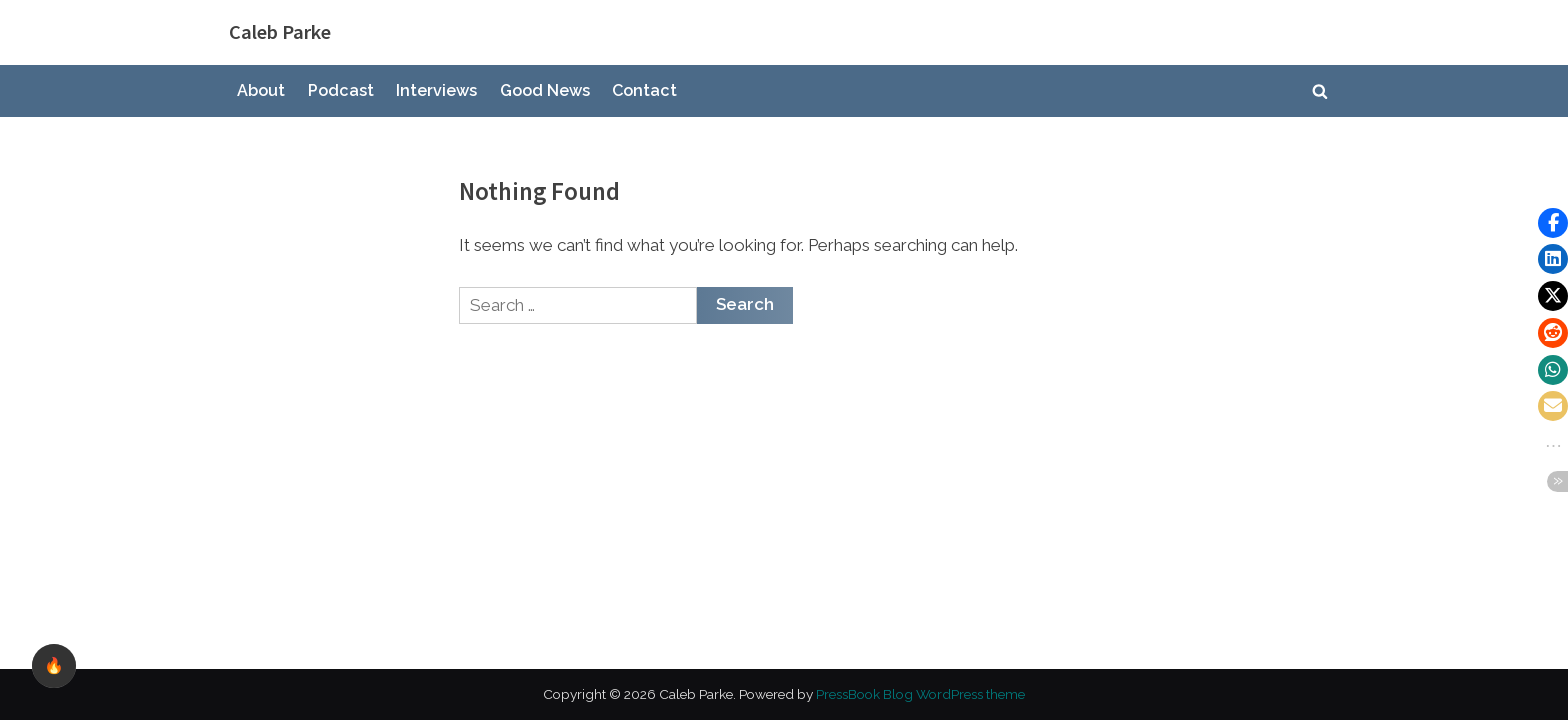  Describe the element at coordinates (341, 90) in the screenshot. I see `Podcast` at that location.